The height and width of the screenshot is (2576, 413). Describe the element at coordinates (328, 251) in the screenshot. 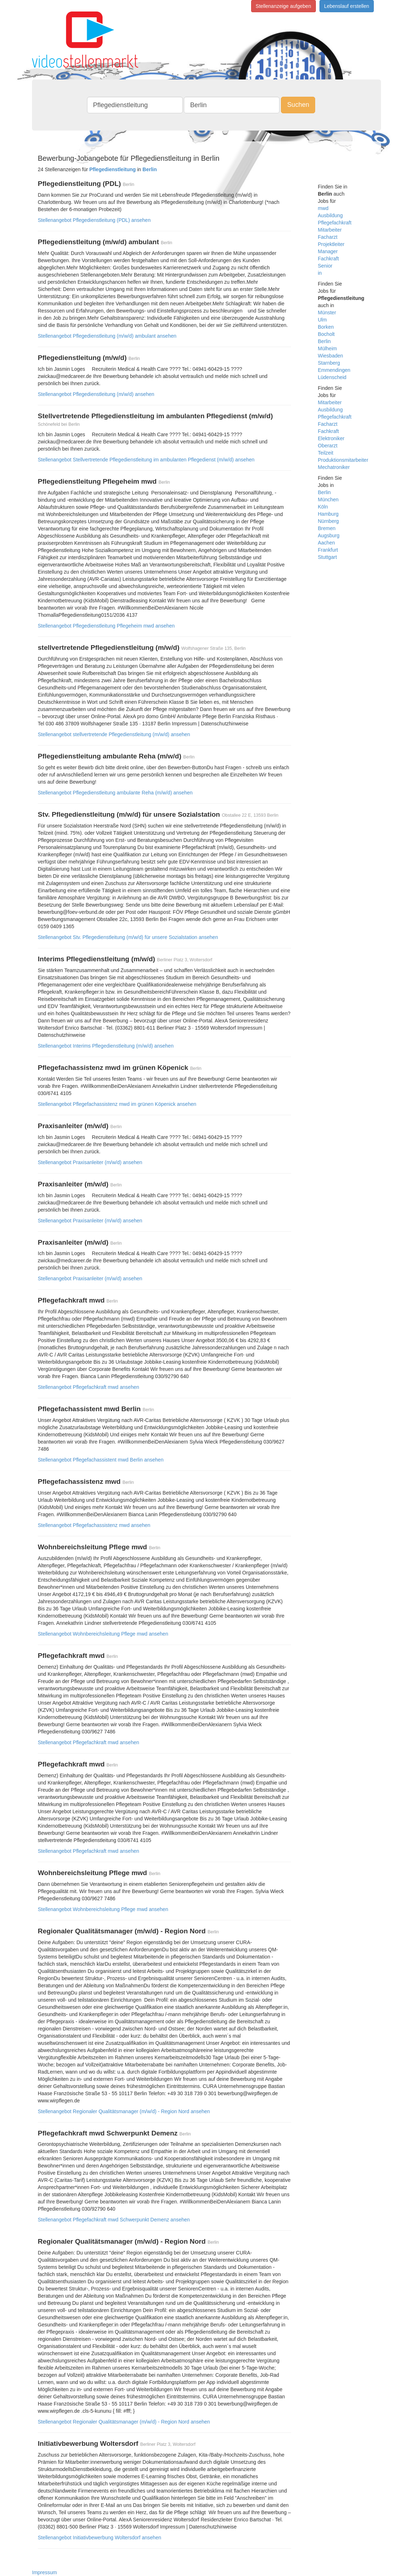

I see `Manager` at that location.